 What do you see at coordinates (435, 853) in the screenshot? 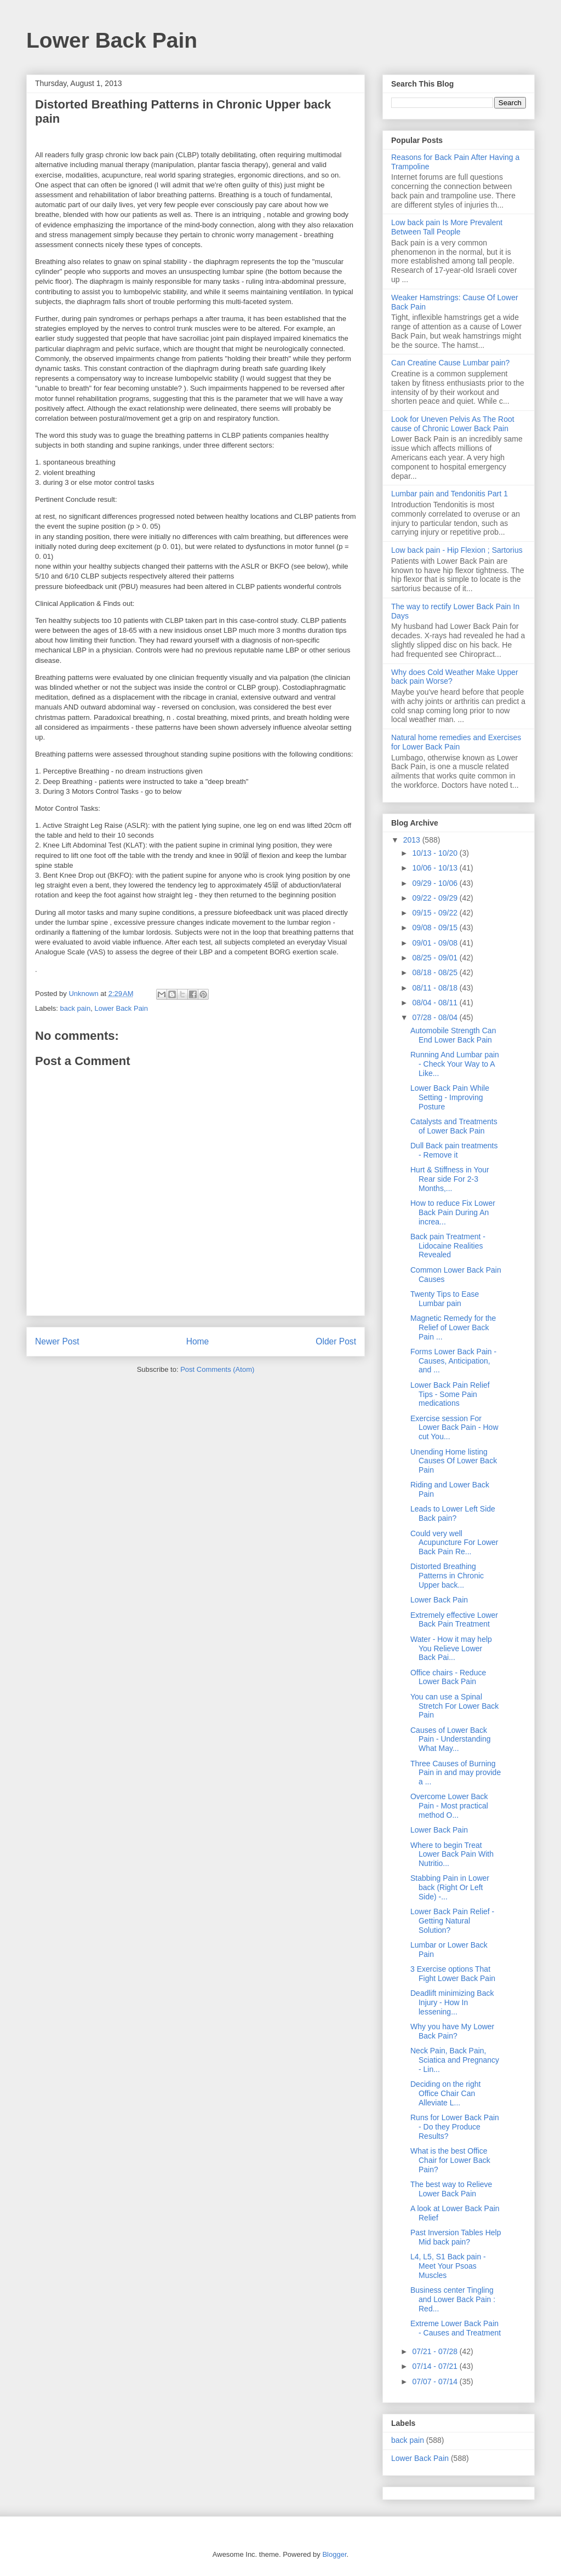
I see `10/13 - 10/20` at bounding box center [435, 853].